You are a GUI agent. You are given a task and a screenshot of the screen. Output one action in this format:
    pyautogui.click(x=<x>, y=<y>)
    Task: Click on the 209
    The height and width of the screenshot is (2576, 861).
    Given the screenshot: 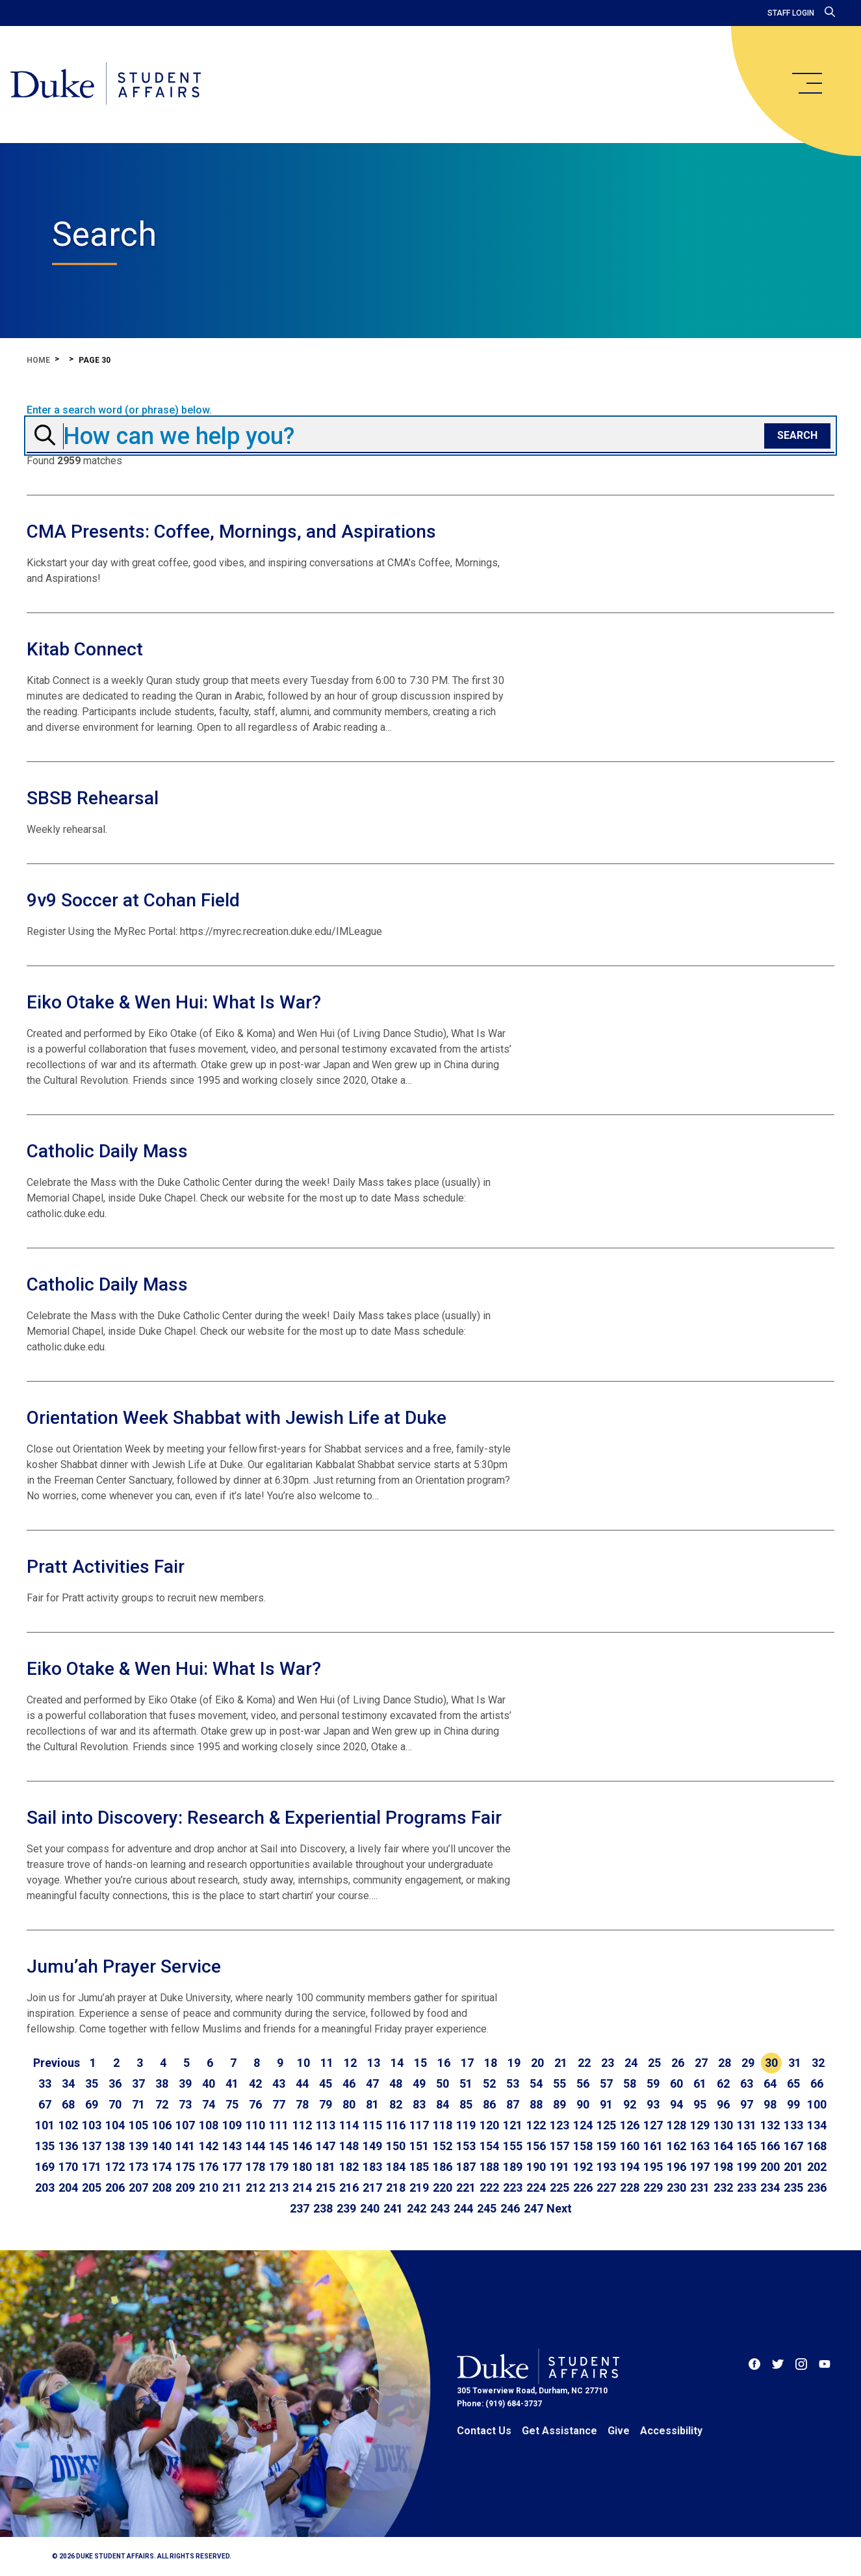 What is the action you would take?
    pyautogui.click(x=185, y=2187)
    